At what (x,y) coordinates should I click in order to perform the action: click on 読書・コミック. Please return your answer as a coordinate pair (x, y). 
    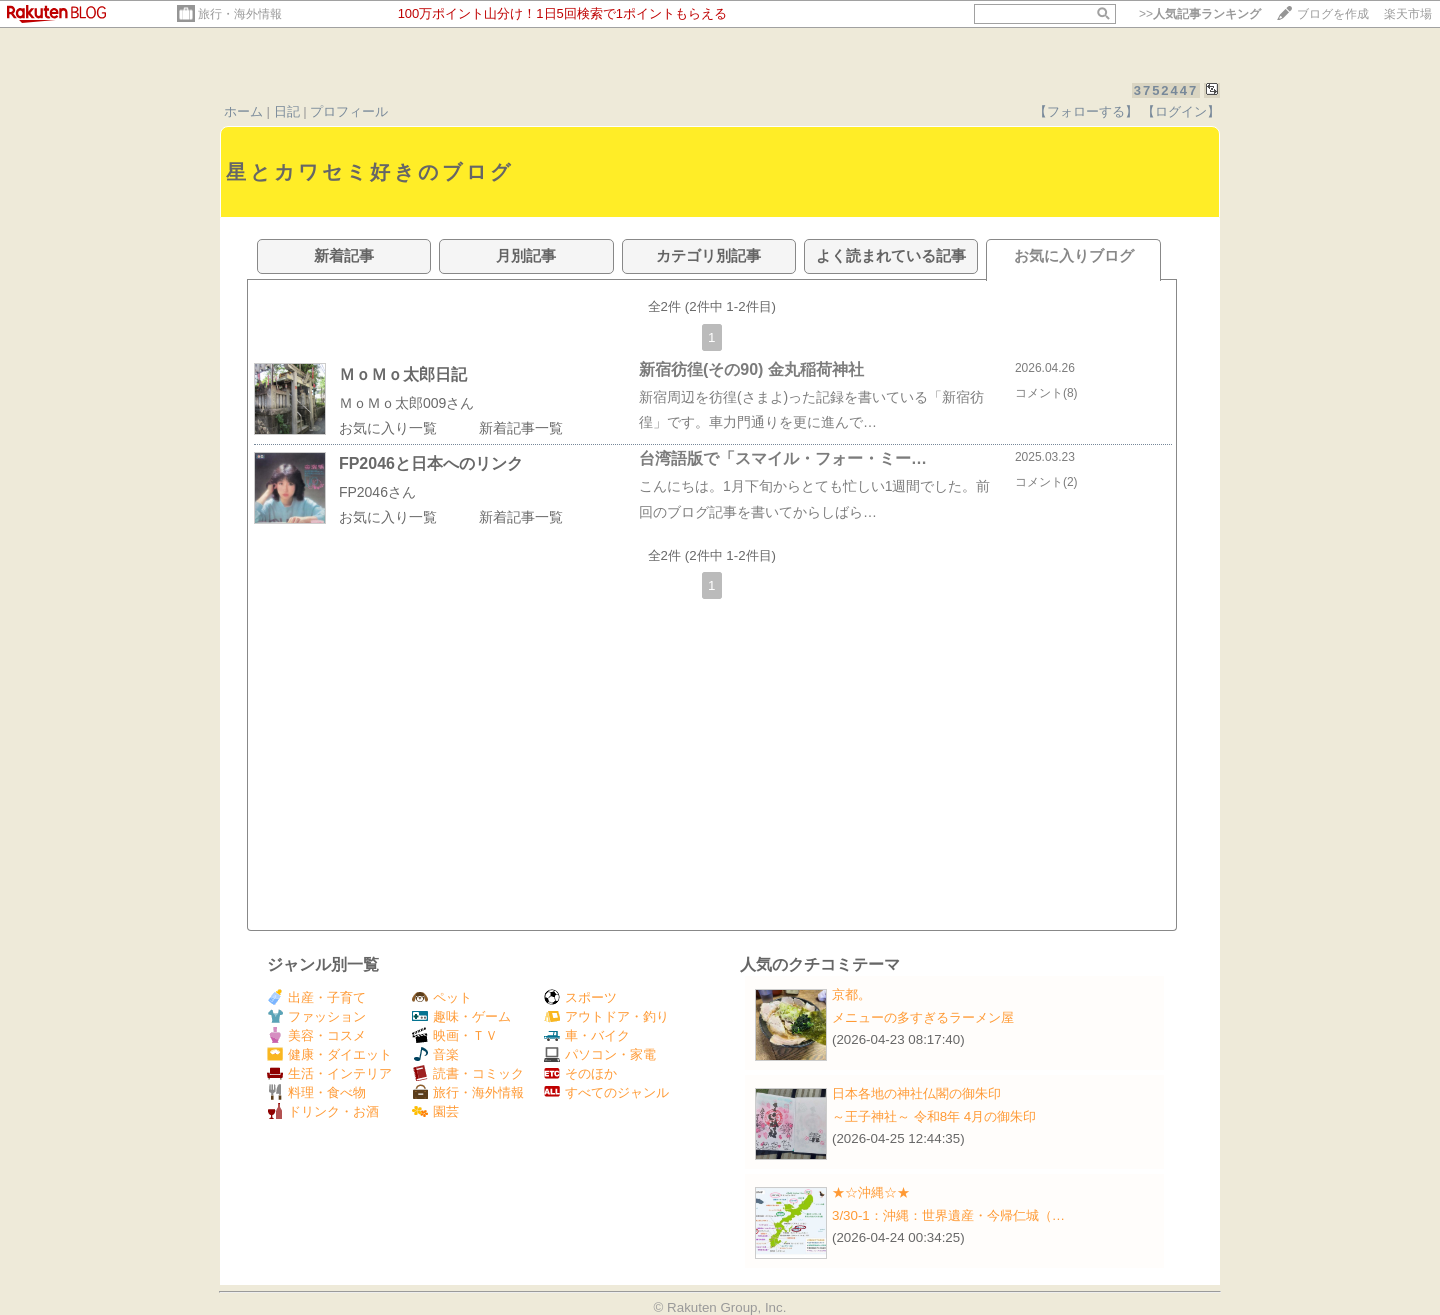
    Looking at the image, I should click on (468, 1073).